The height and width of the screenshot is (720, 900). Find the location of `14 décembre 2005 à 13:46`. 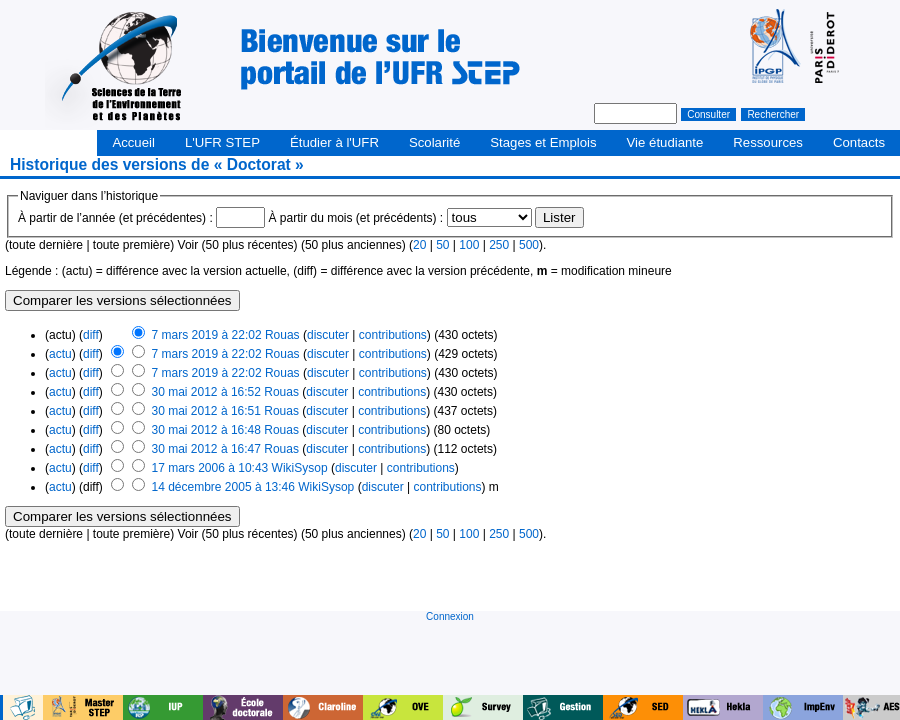

14 décembre 2005 à 13:46 is located at coordinates (222, 487).